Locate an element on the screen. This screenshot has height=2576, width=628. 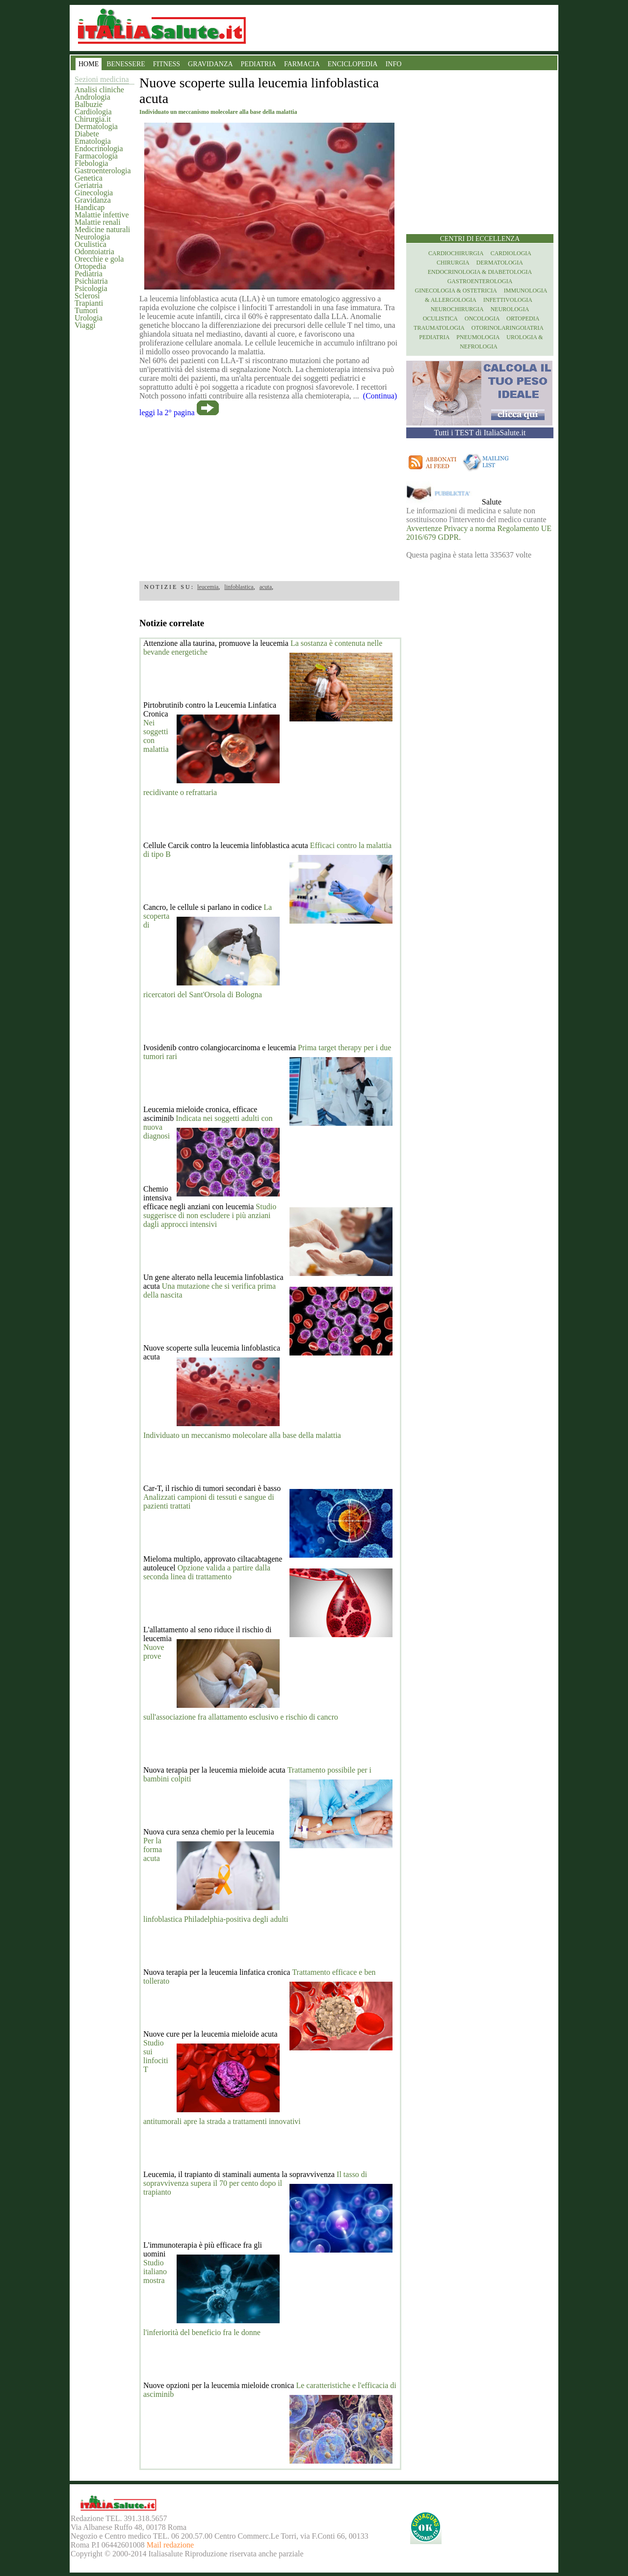
Ginecologia is located at coordinates (94, 192).